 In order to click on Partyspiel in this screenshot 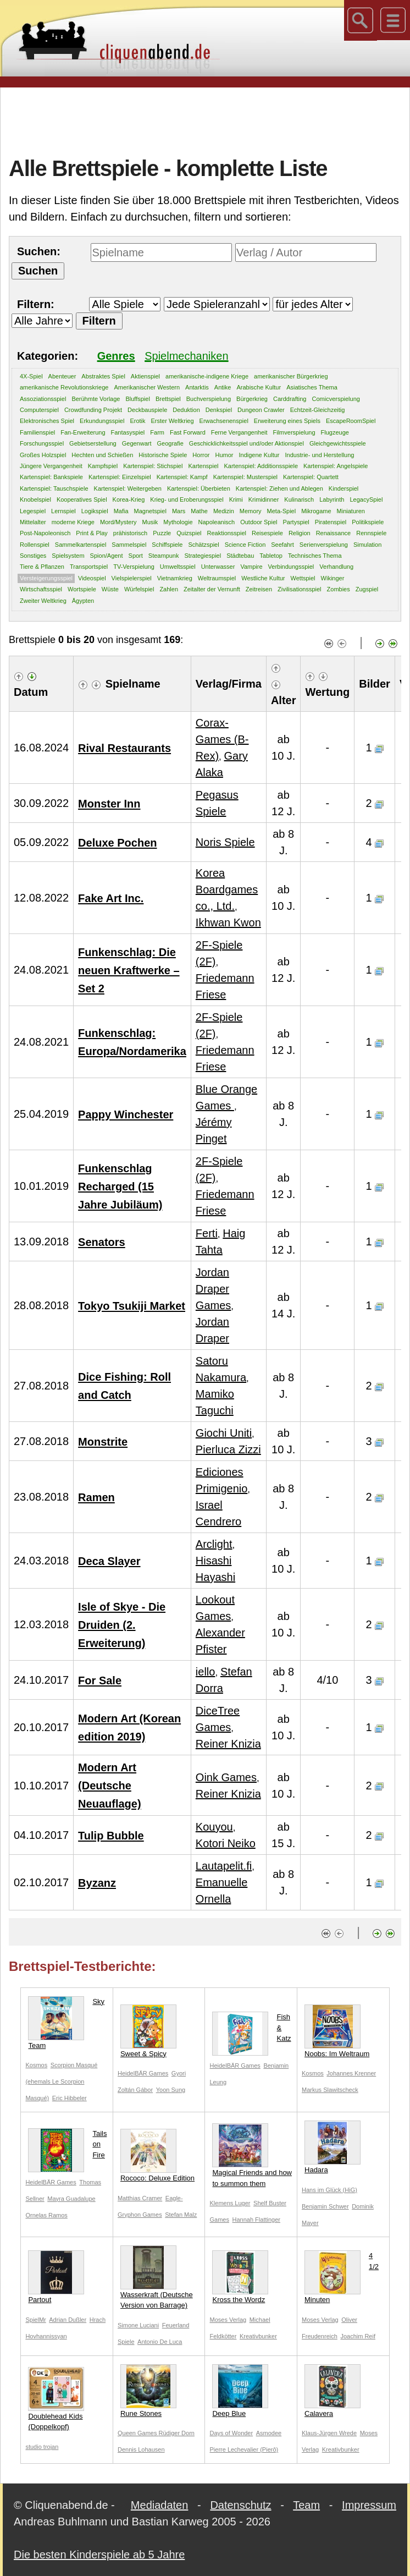, I will do `click(295, 522)`.